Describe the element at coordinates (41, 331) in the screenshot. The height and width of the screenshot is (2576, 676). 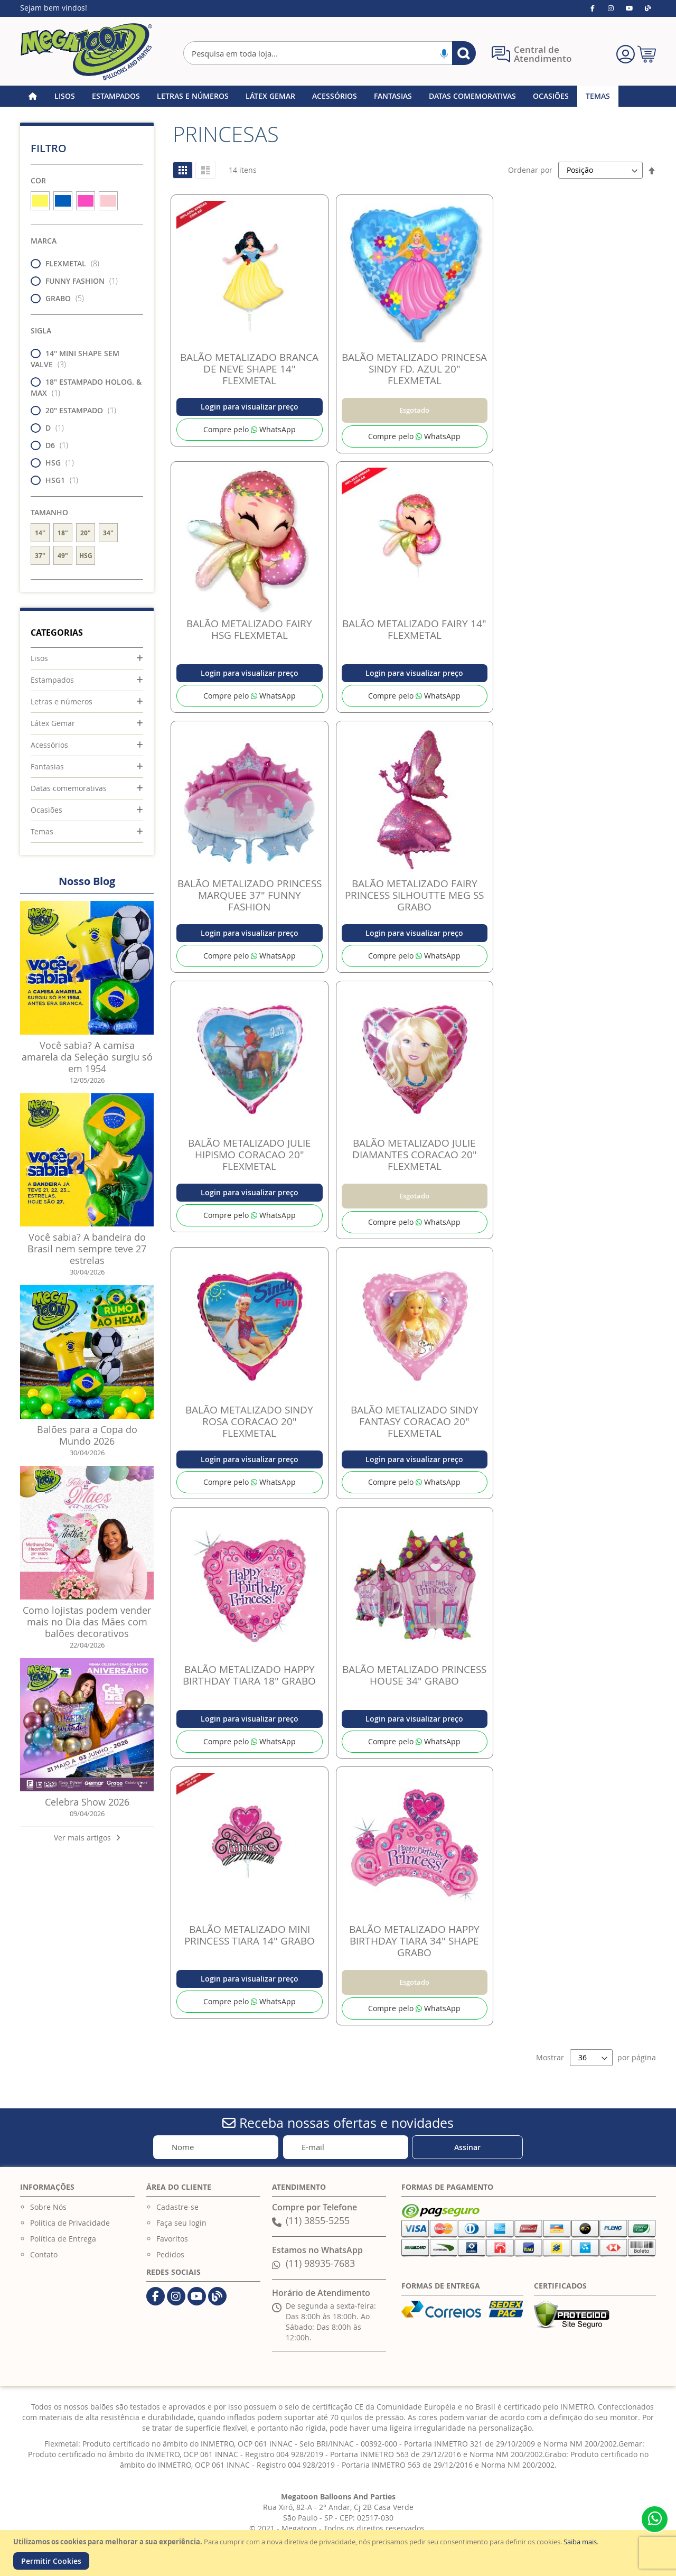
I see `Sigla [tab]` at that location.